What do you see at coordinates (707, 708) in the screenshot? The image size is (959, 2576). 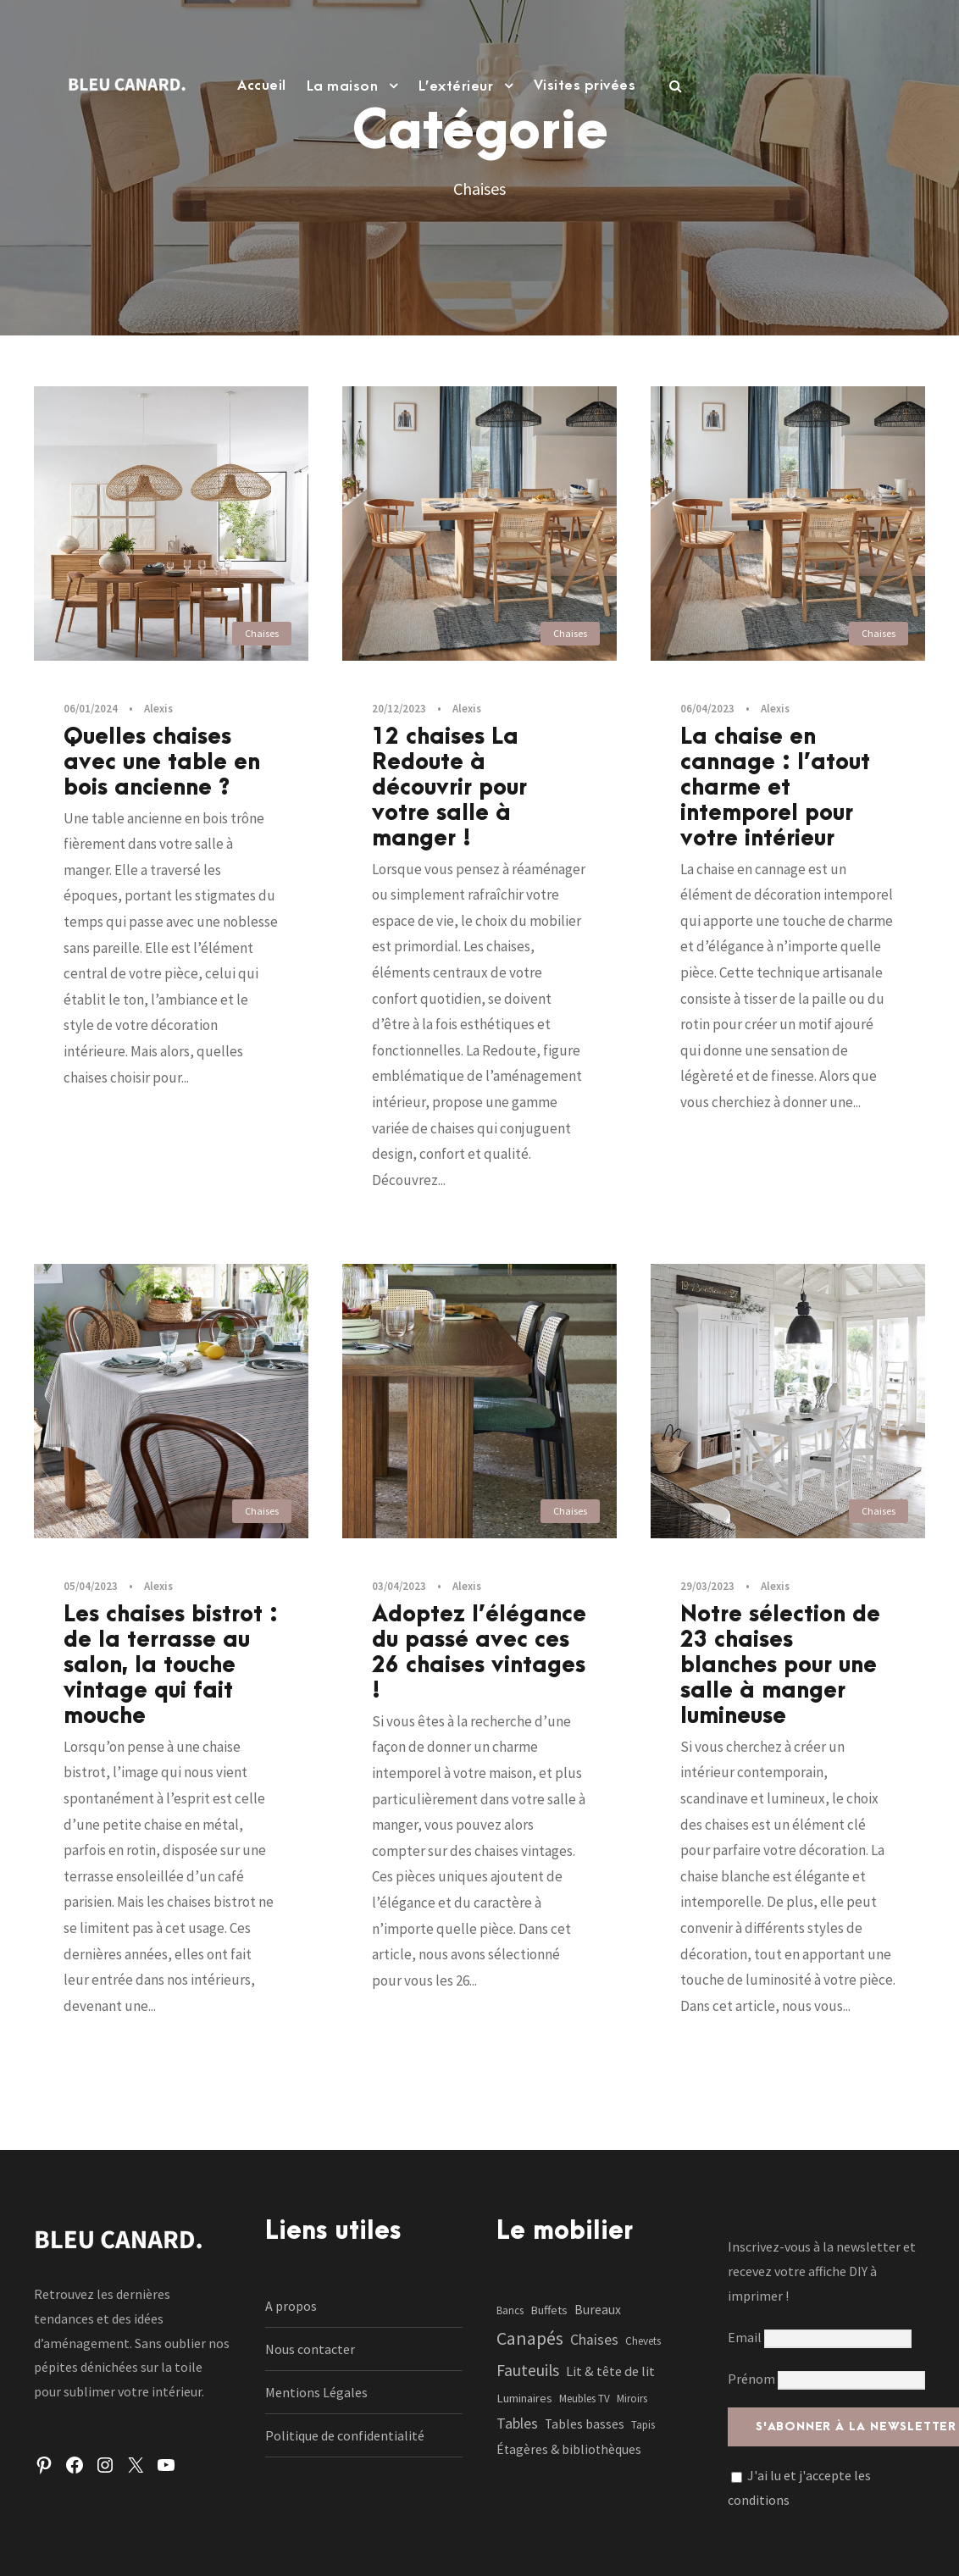 I see `06/04/2023` at bounding box center [707, 708].